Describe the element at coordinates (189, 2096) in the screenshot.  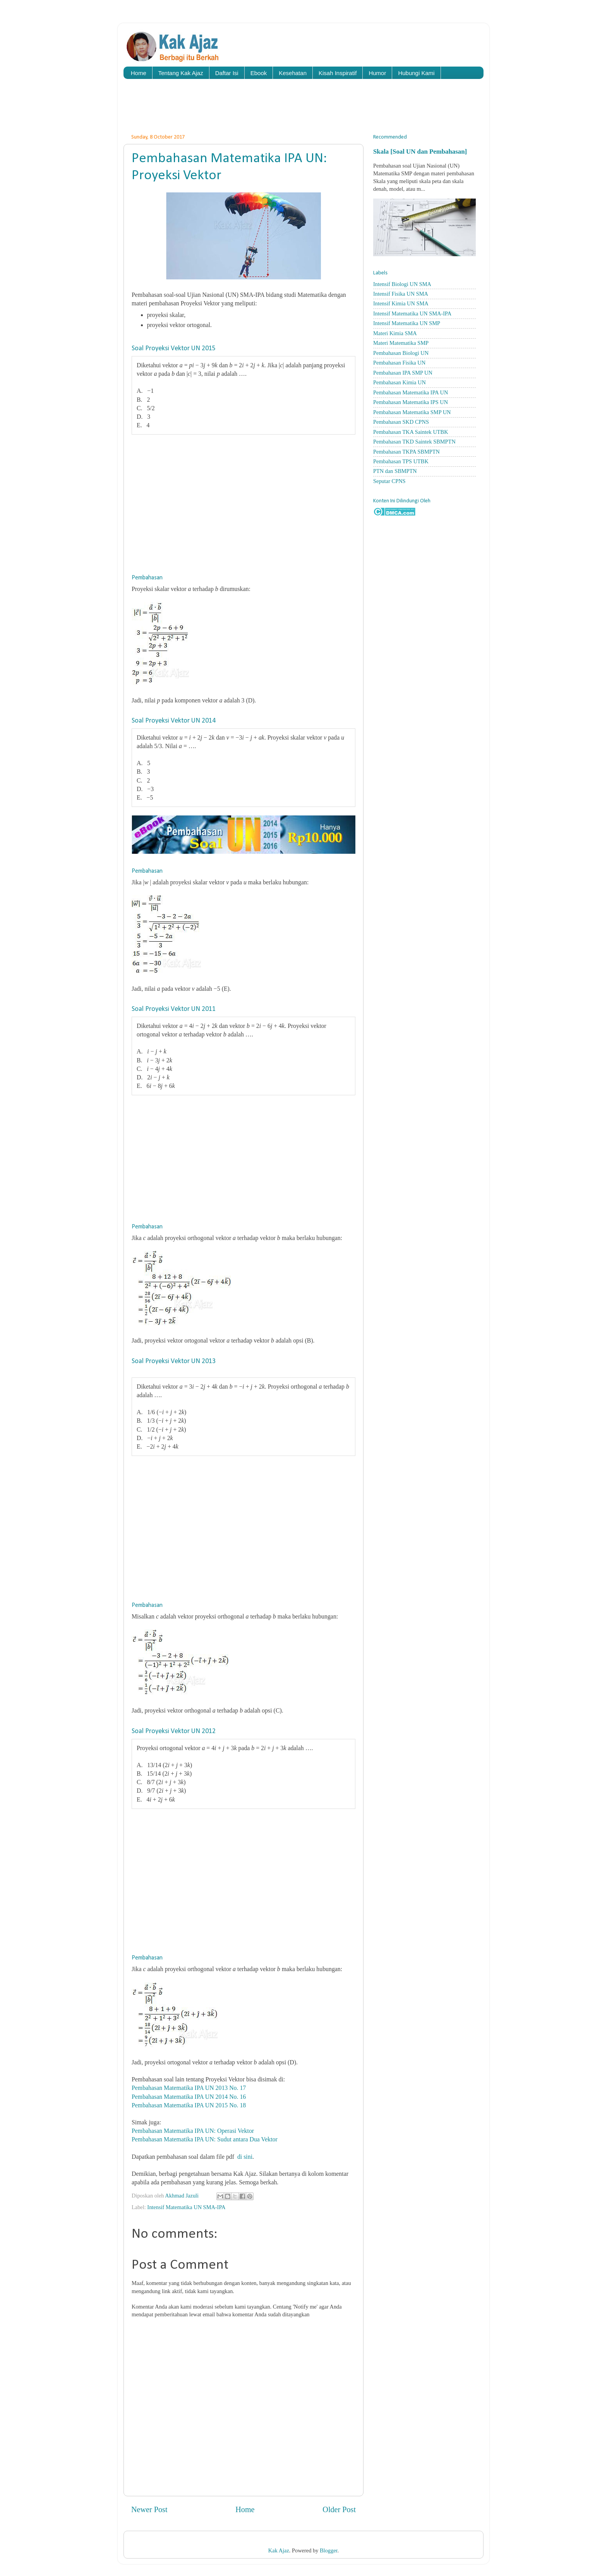
I see `Pembahasan Matematika IPA UN 2014 No. 16` at that location.